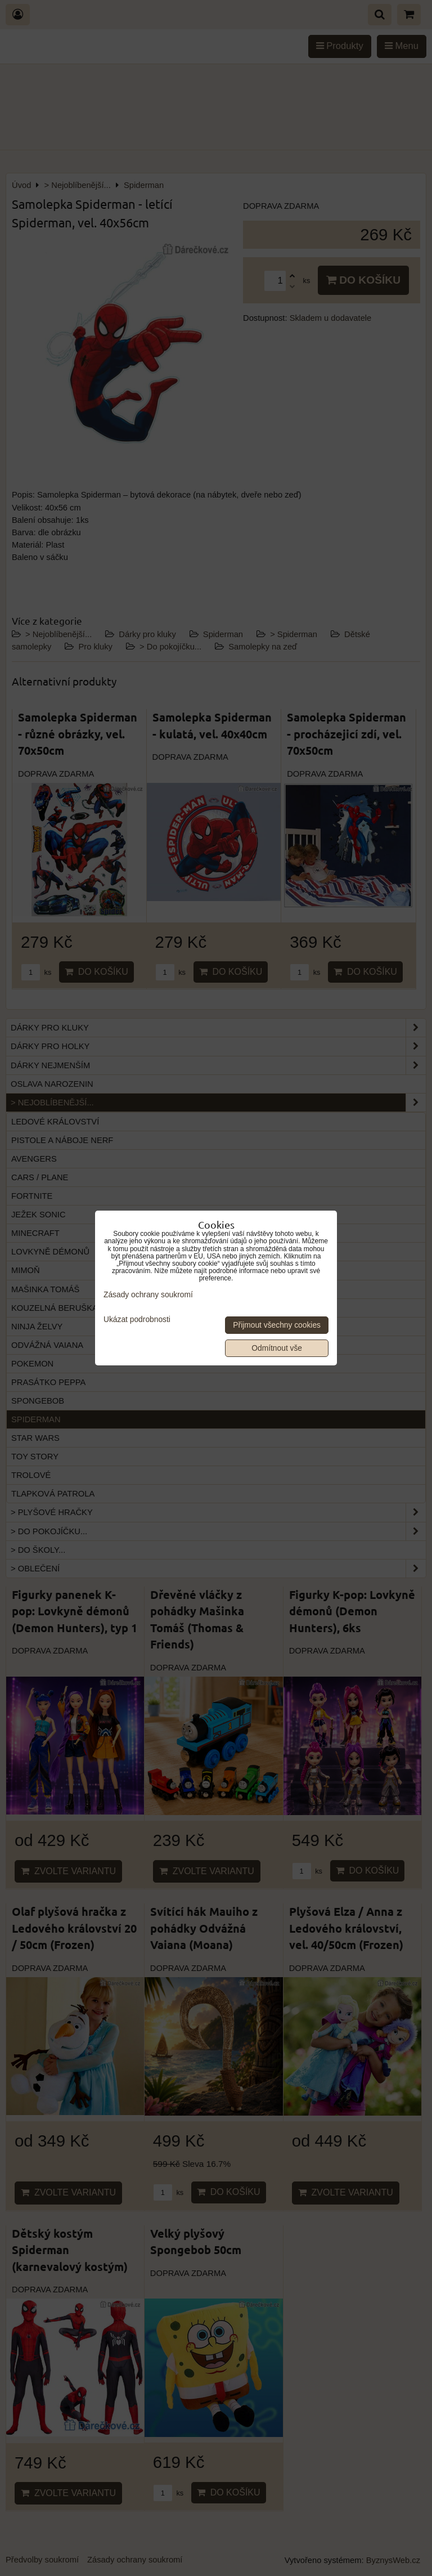  What do you see at coordinates (148, 1295) in the screenshot?
I see `Zásady ochrany soukromí` at bounding box center [148, 1295].